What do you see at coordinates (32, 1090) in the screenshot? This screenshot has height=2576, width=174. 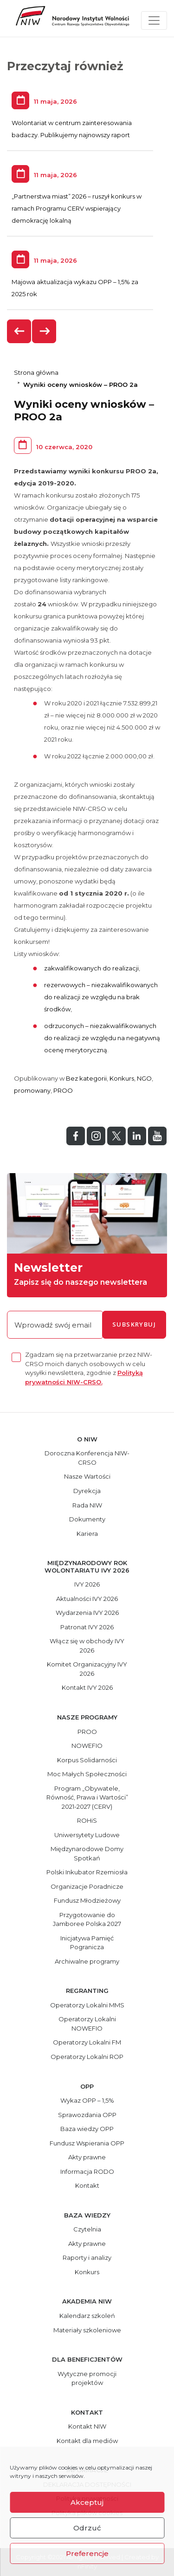 I see `promowany` at bounding box center [32, 1090].